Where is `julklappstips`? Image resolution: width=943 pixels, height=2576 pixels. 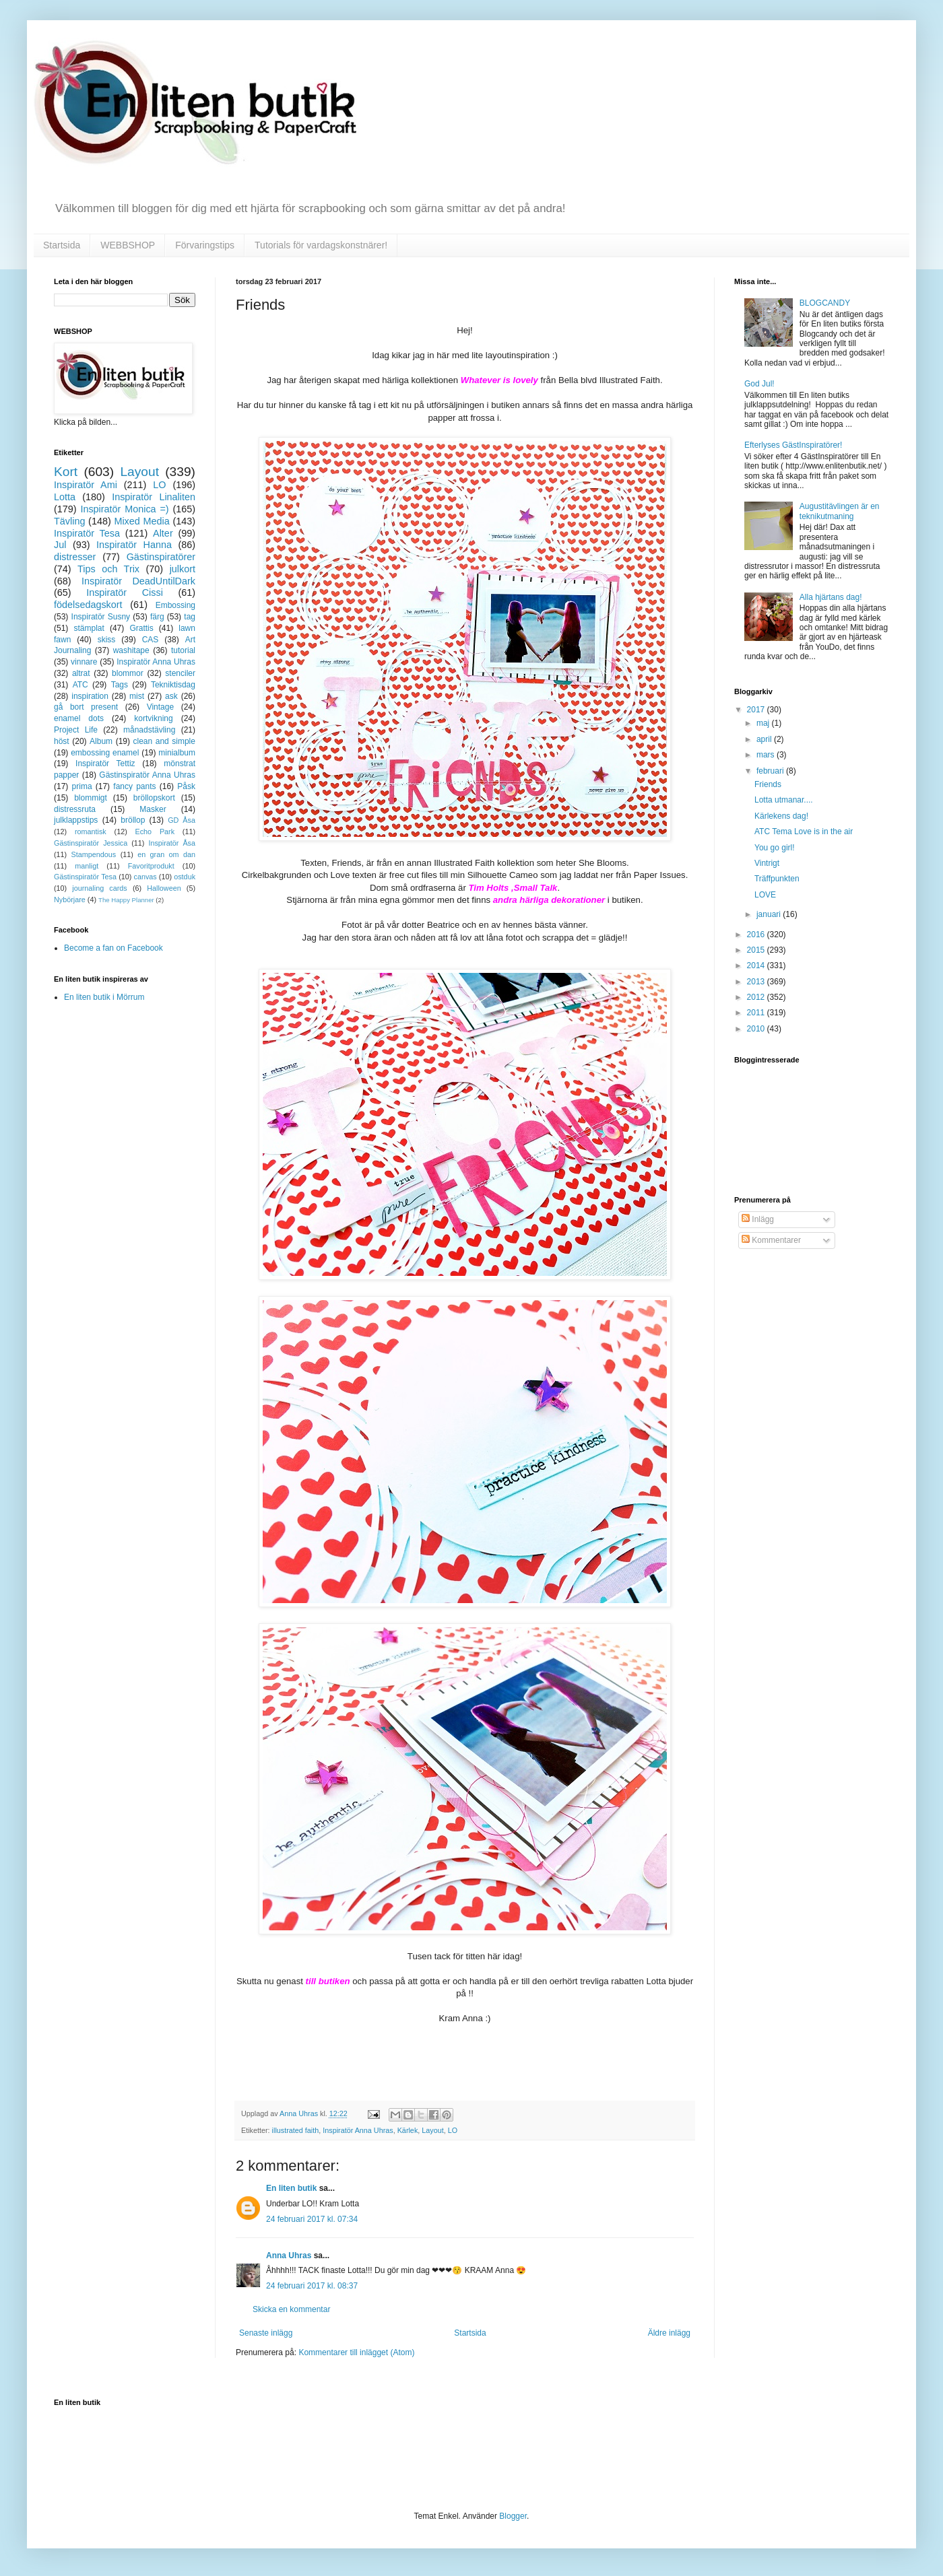 julklappstips is located at coordinates (76, 820).